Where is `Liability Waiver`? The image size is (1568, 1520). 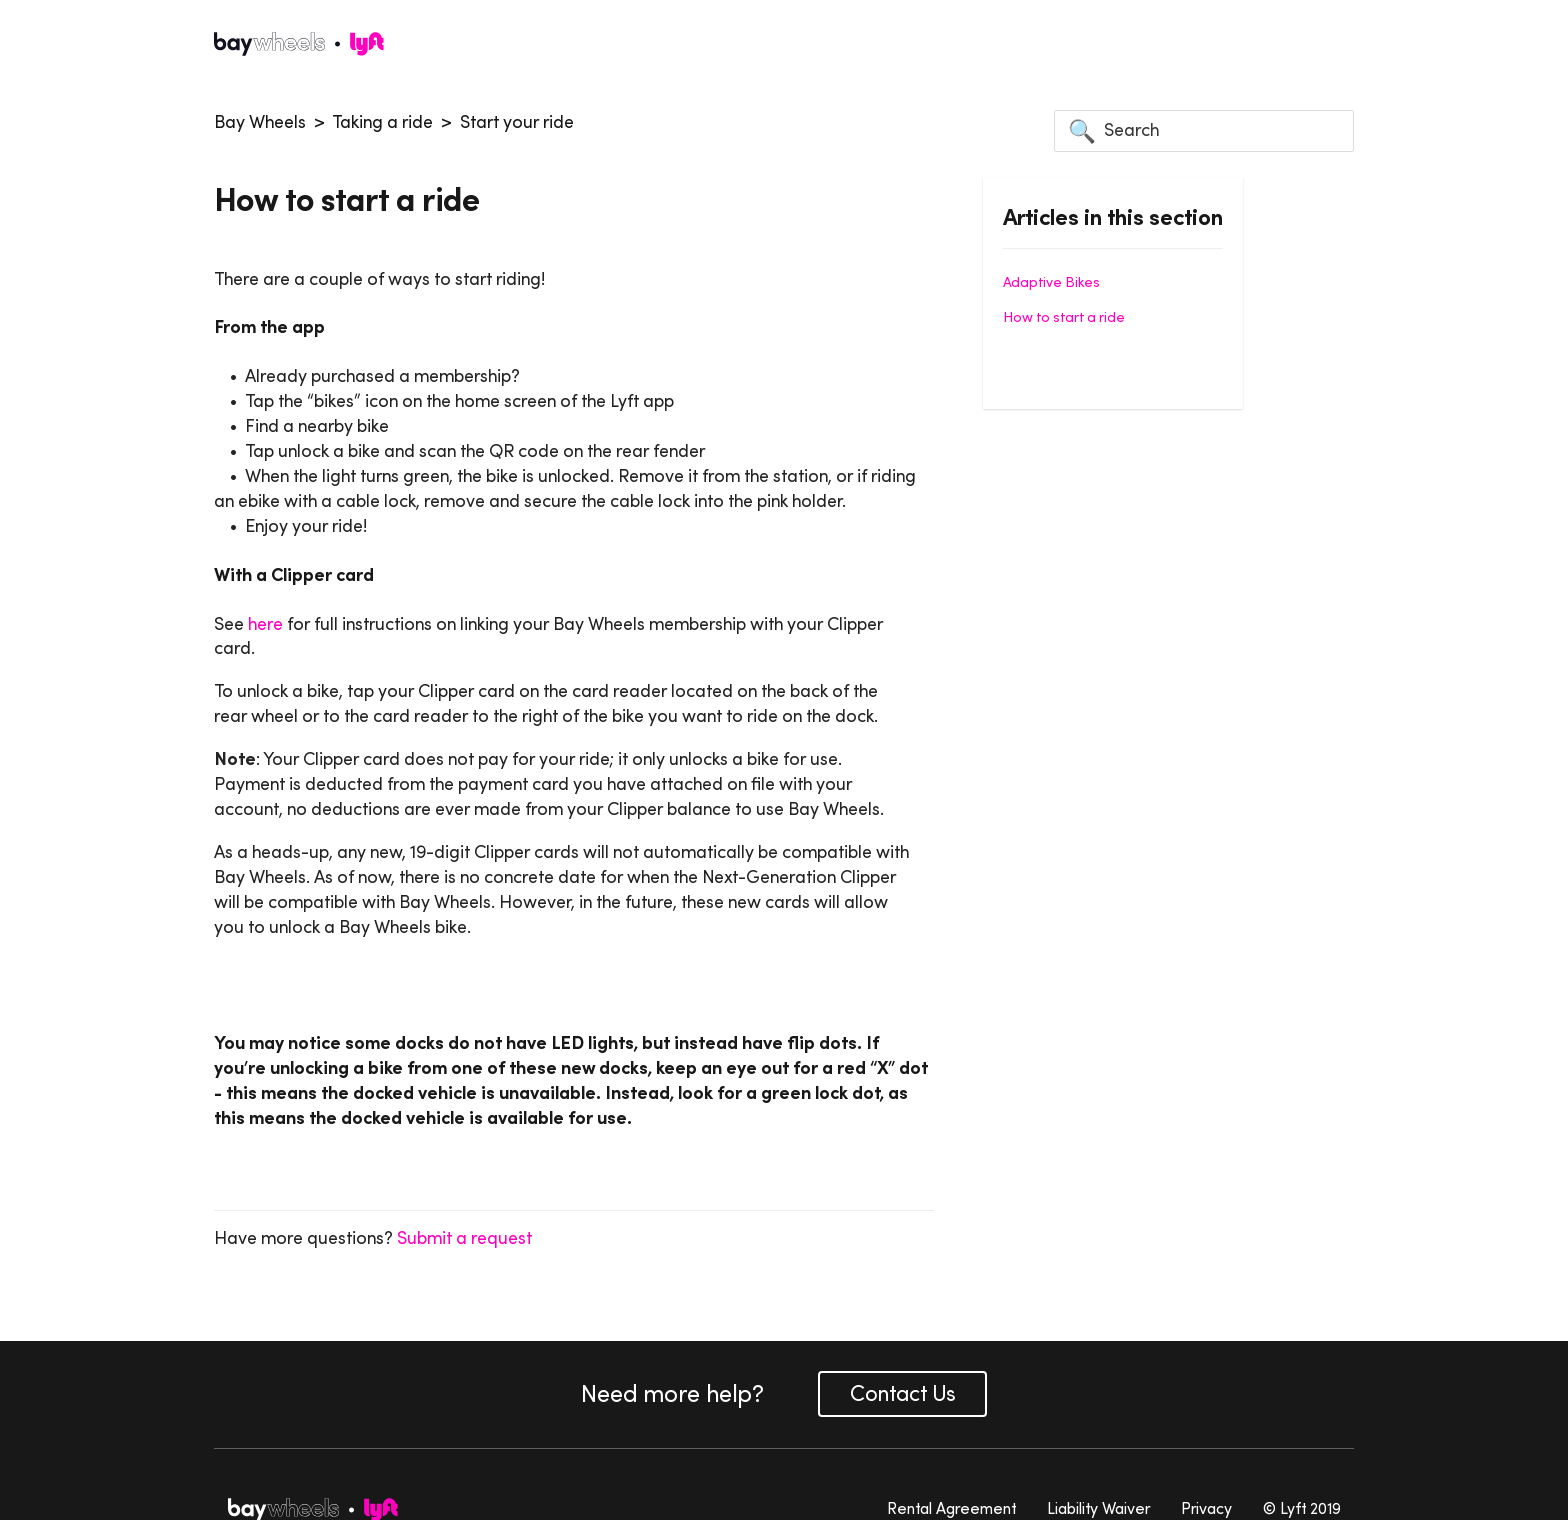 Liability Waiver is located at coordinates (1098, 1508).